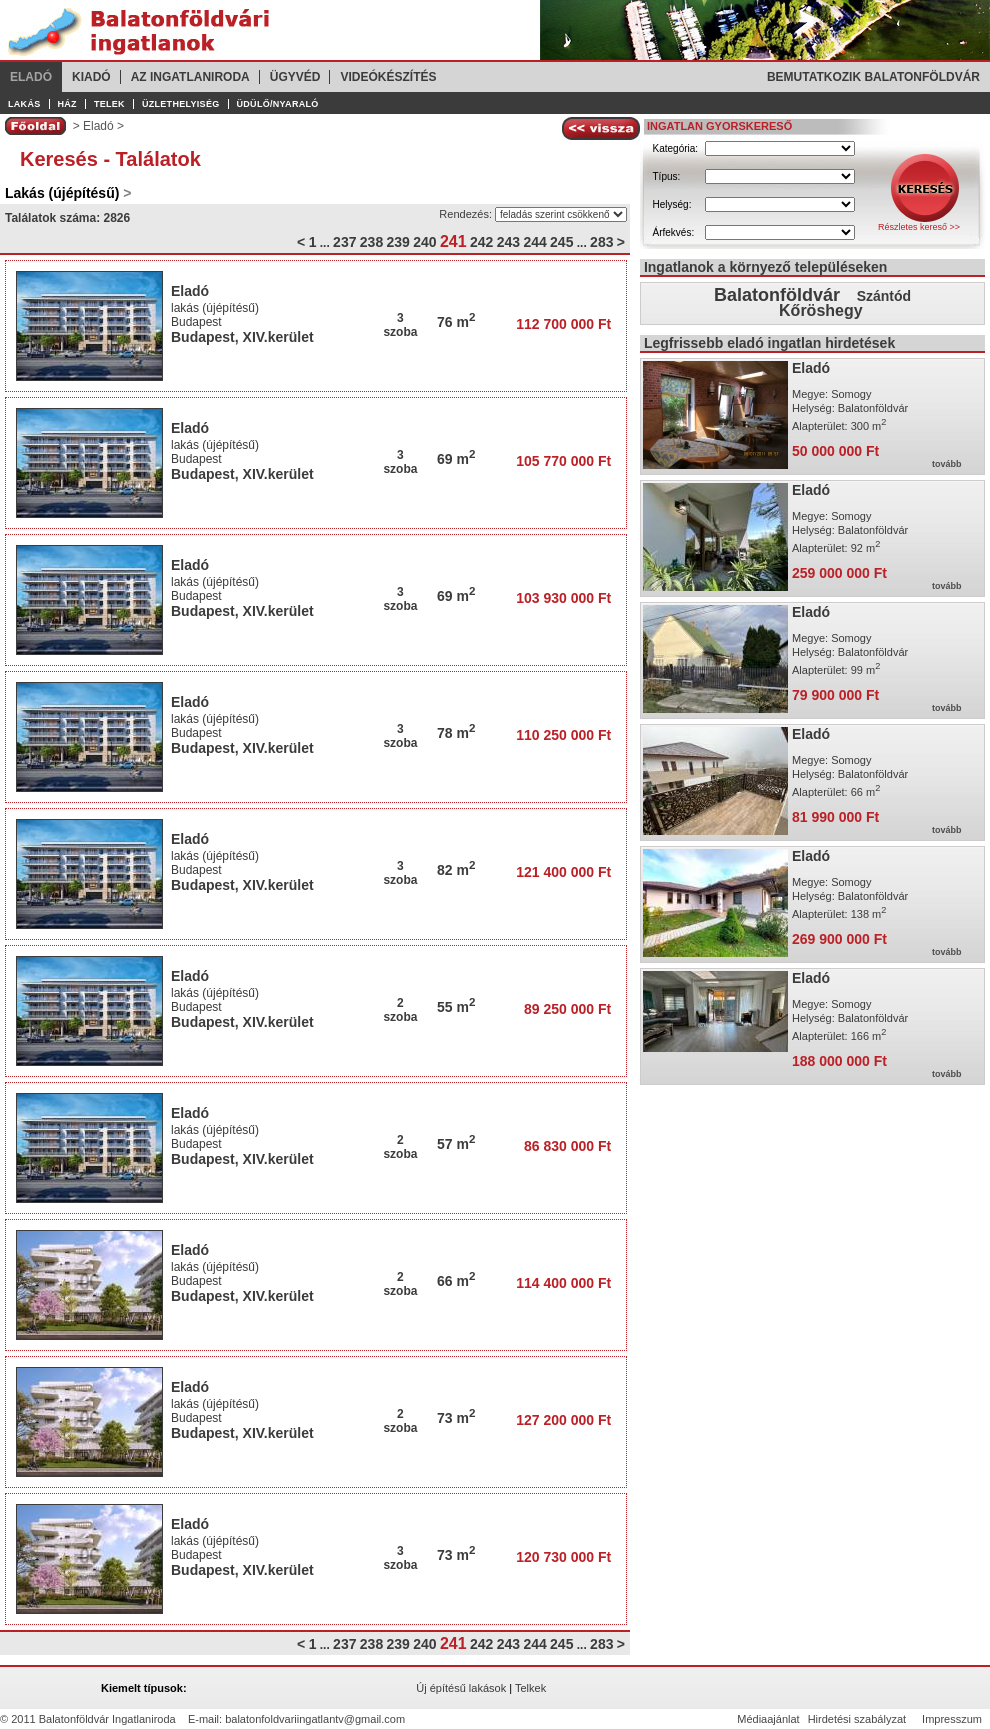 The width and height of the screenshot is (990, 1729). What do you see at coordinates (456, 322) in the screenshot?
I see `76 m` at bounding box center [456, 322].